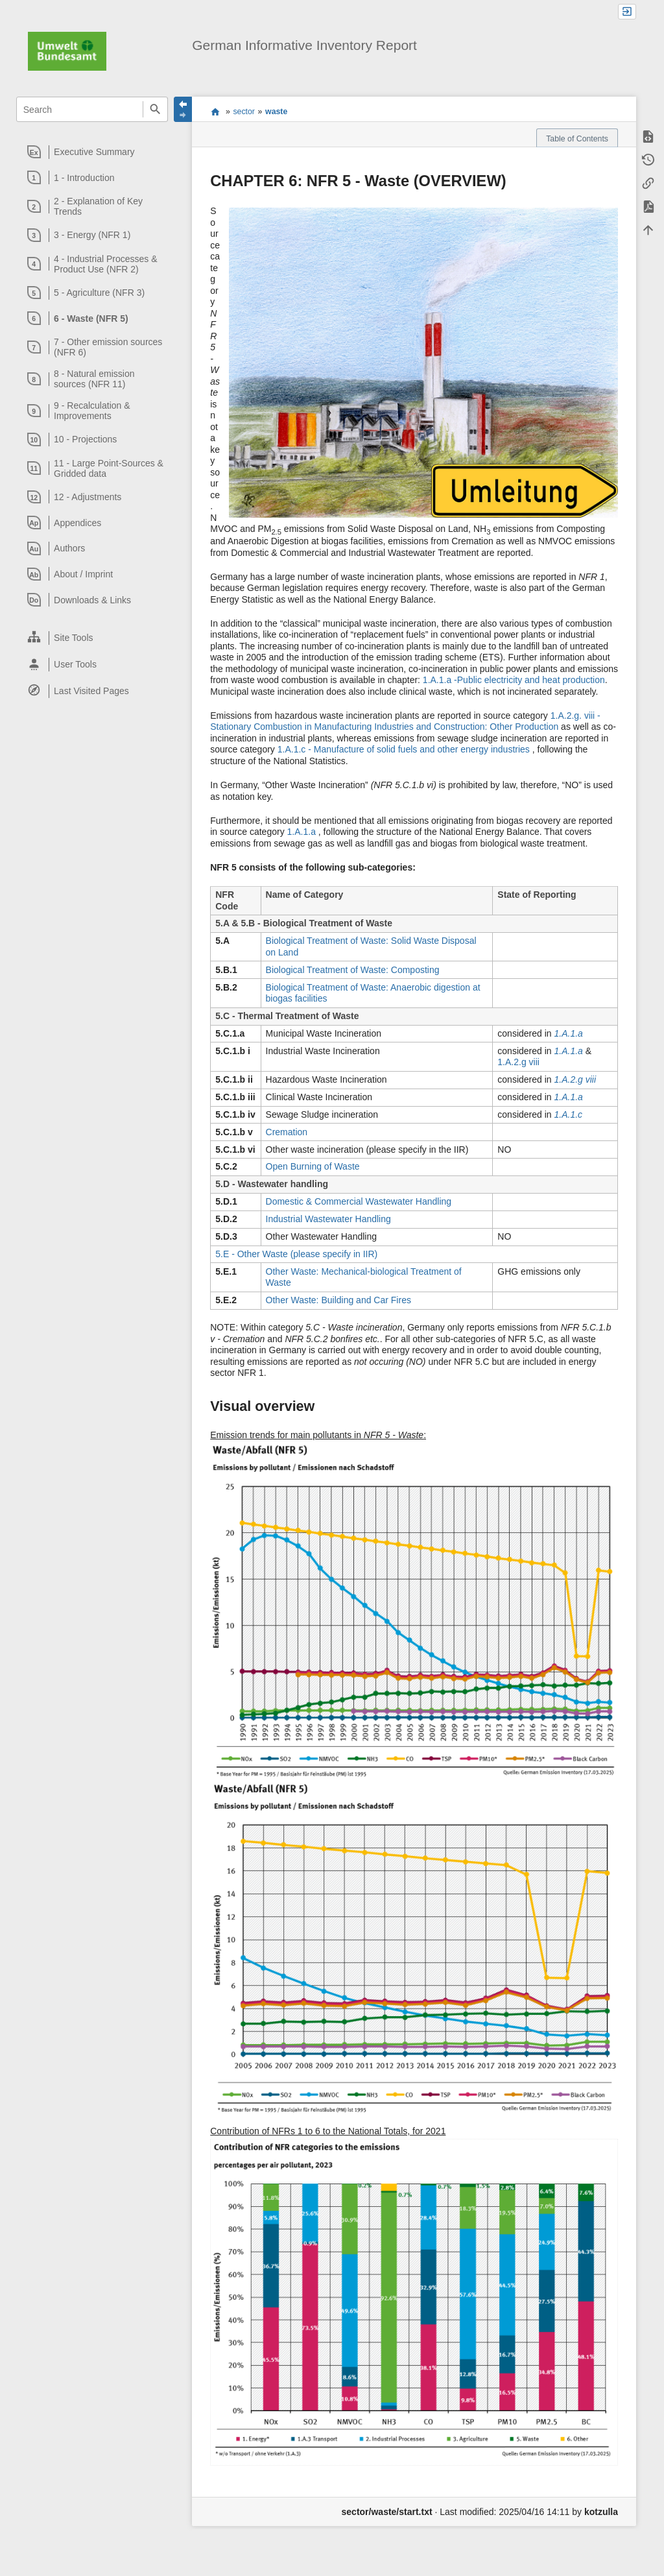 The width and height of the screenshot is (664, 2576). I want to click on 1.A.1.a, so click(302, 831).